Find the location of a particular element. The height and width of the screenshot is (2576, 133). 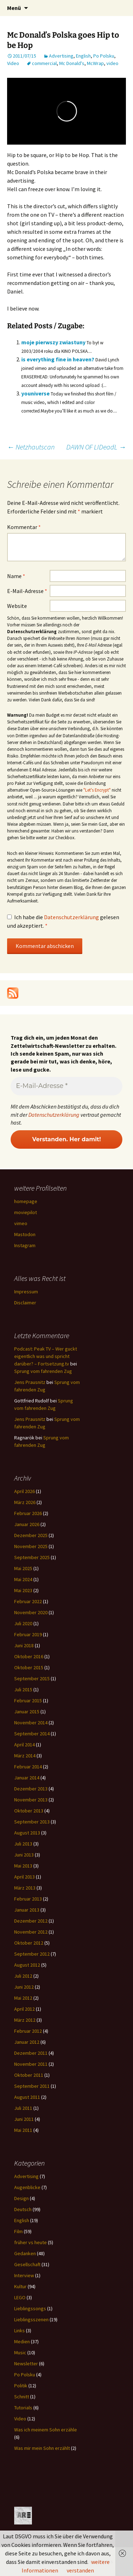

video is located at coordinates (112, 63).